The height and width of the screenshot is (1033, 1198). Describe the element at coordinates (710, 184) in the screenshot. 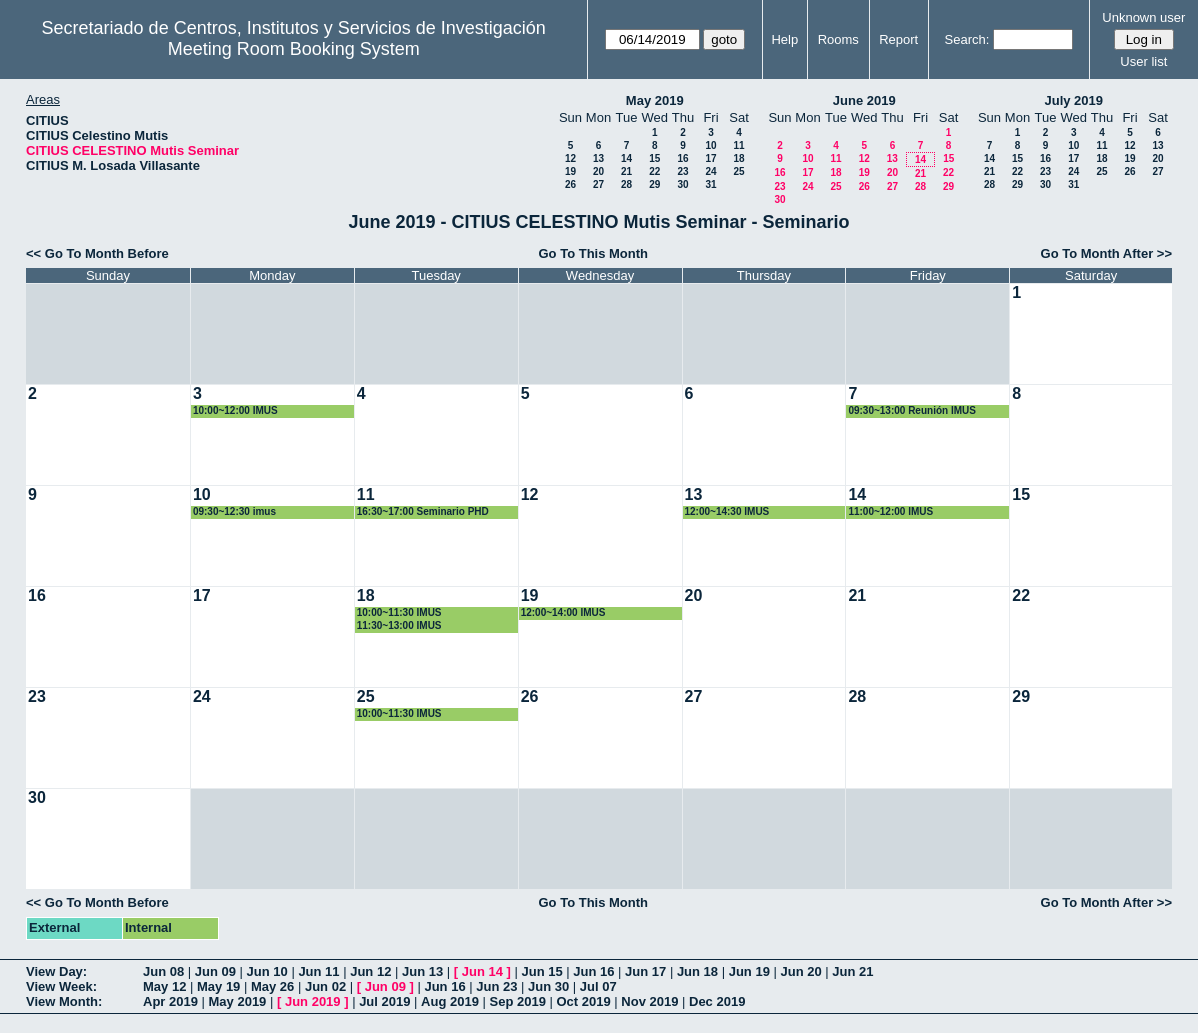

I see `31` at that location.